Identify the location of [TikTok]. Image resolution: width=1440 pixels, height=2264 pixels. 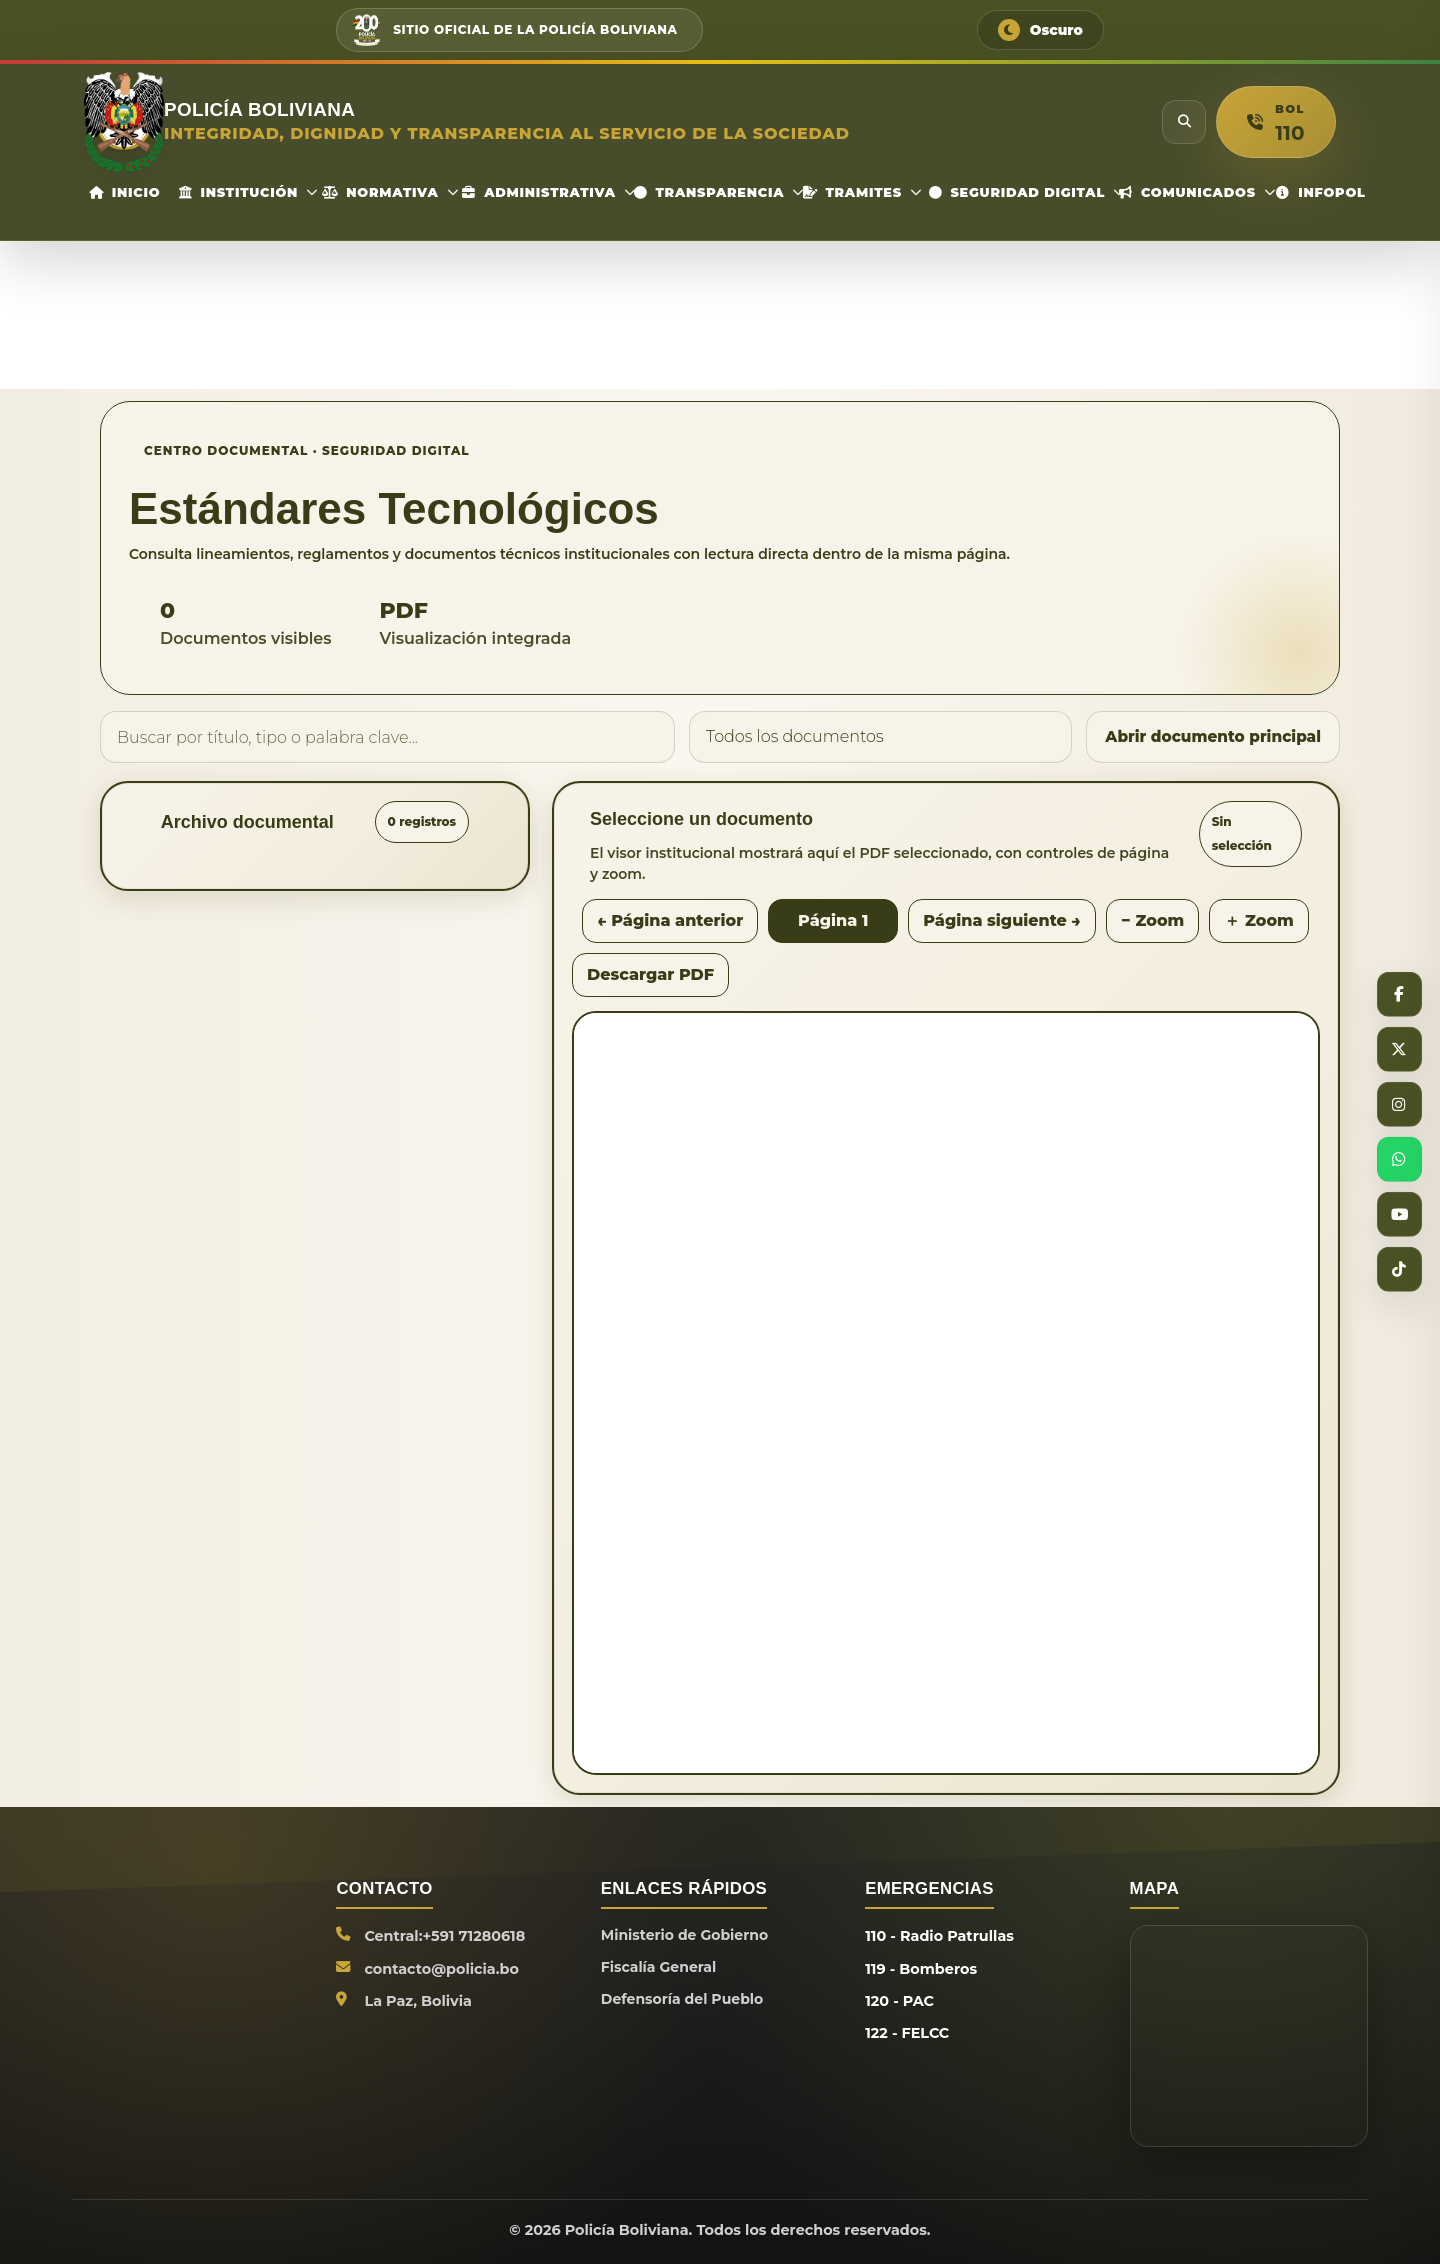
(1399, 1272).